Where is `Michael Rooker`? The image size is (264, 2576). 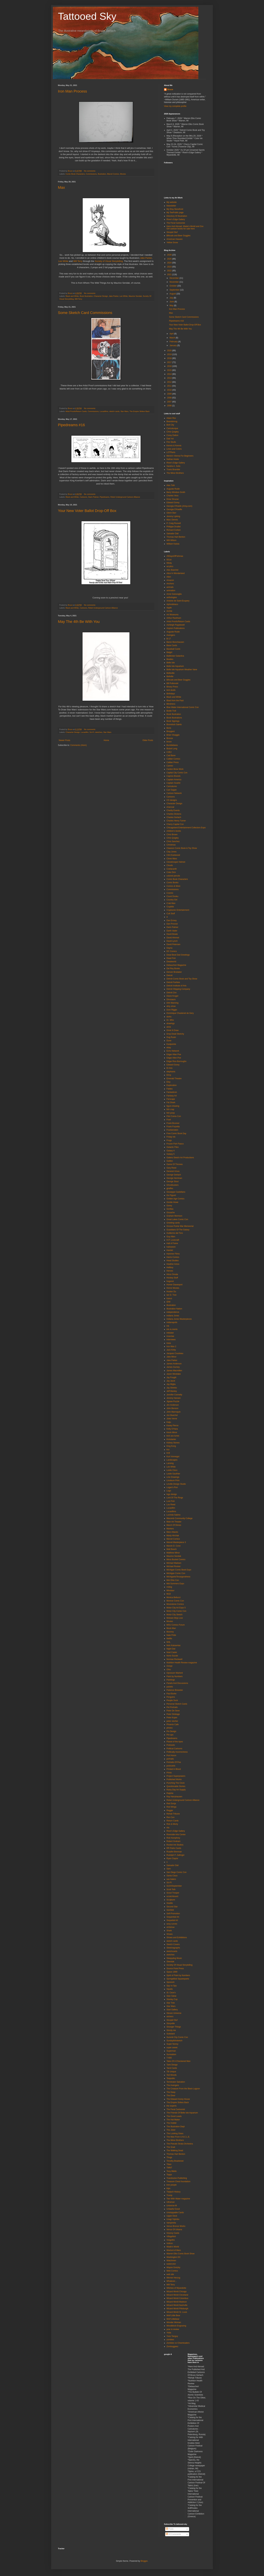
Michael Rooker is located at coordinates (173, 1566).